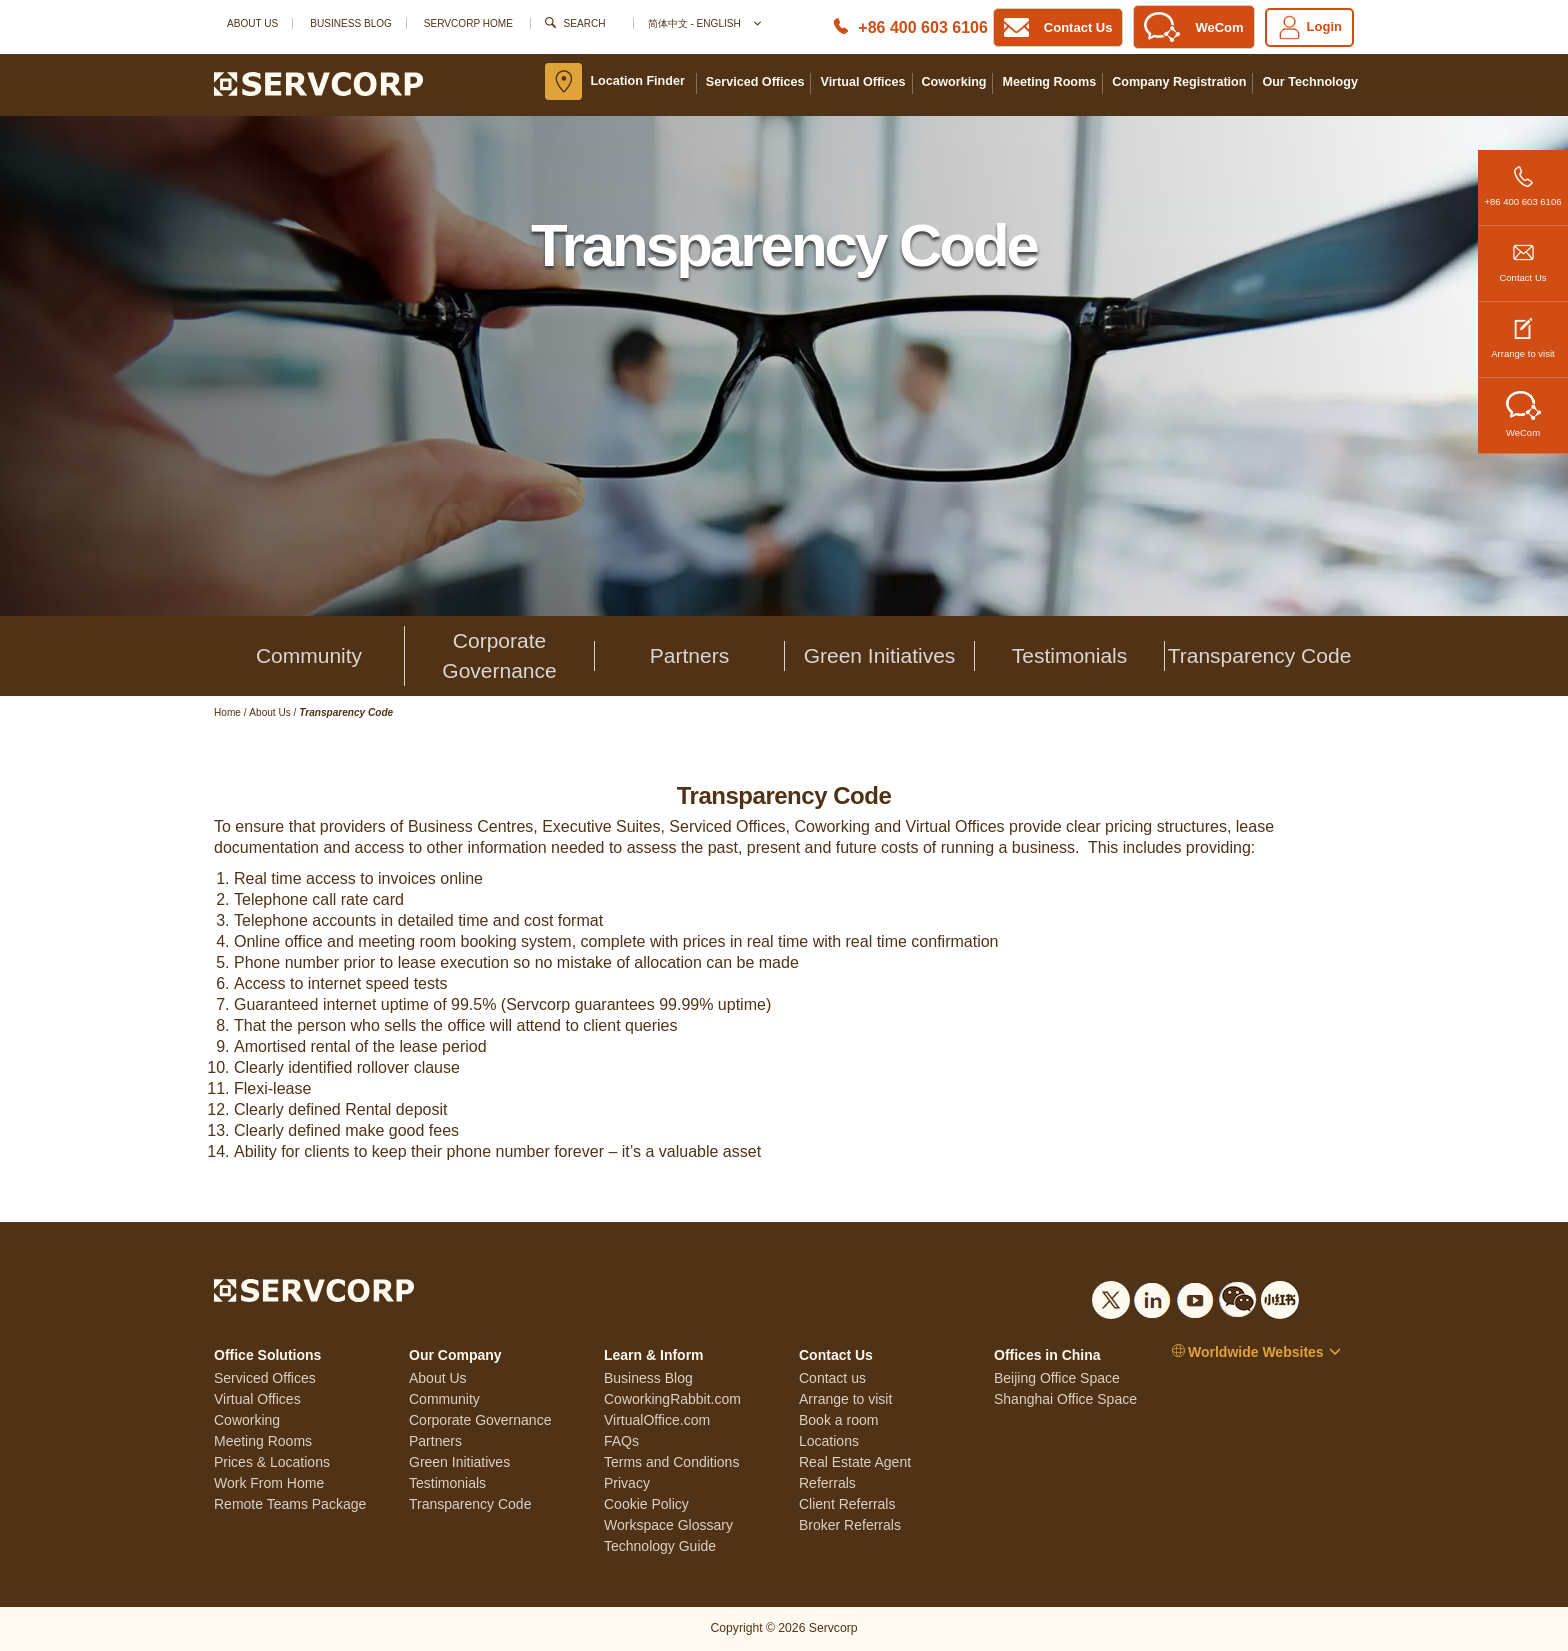 Image resolution: width=1568 pixels, height=1651 pixels. Describe the element at coordinates (351, 23) in the screenshot. I see `Business Blog` at that location.